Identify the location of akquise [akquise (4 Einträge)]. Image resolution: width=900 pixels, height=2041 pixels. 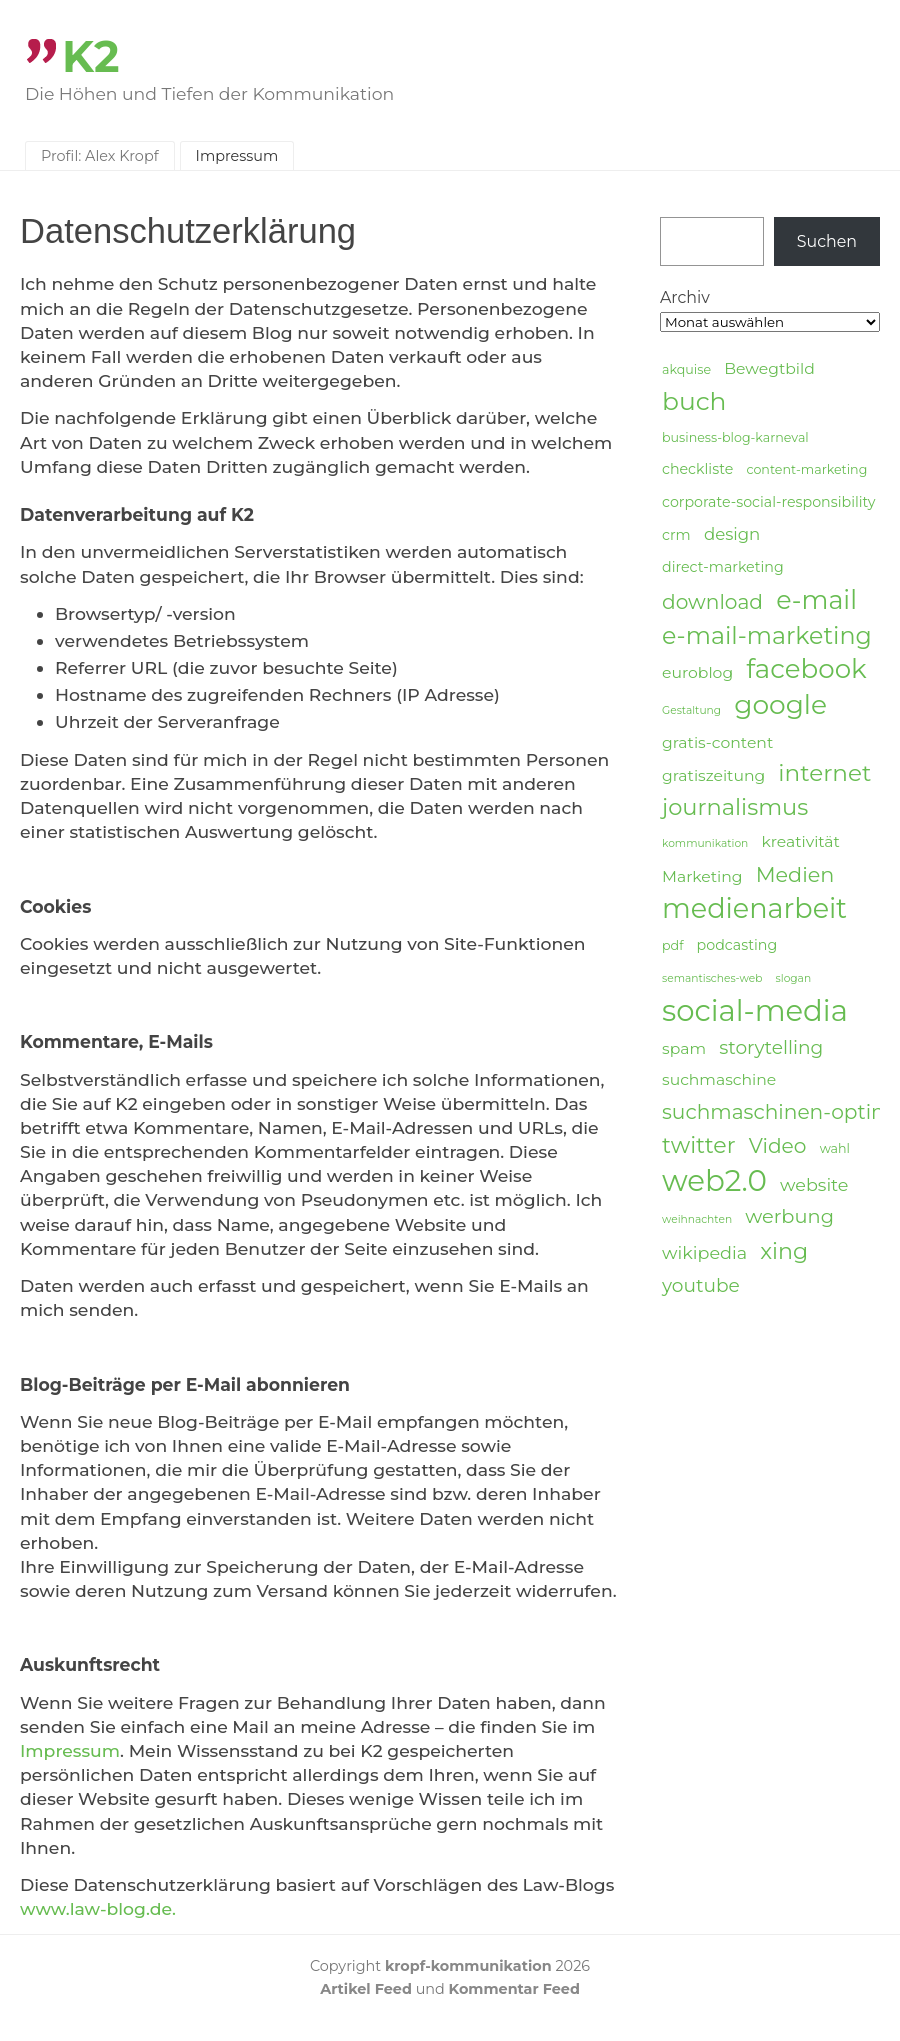
(686, 369).